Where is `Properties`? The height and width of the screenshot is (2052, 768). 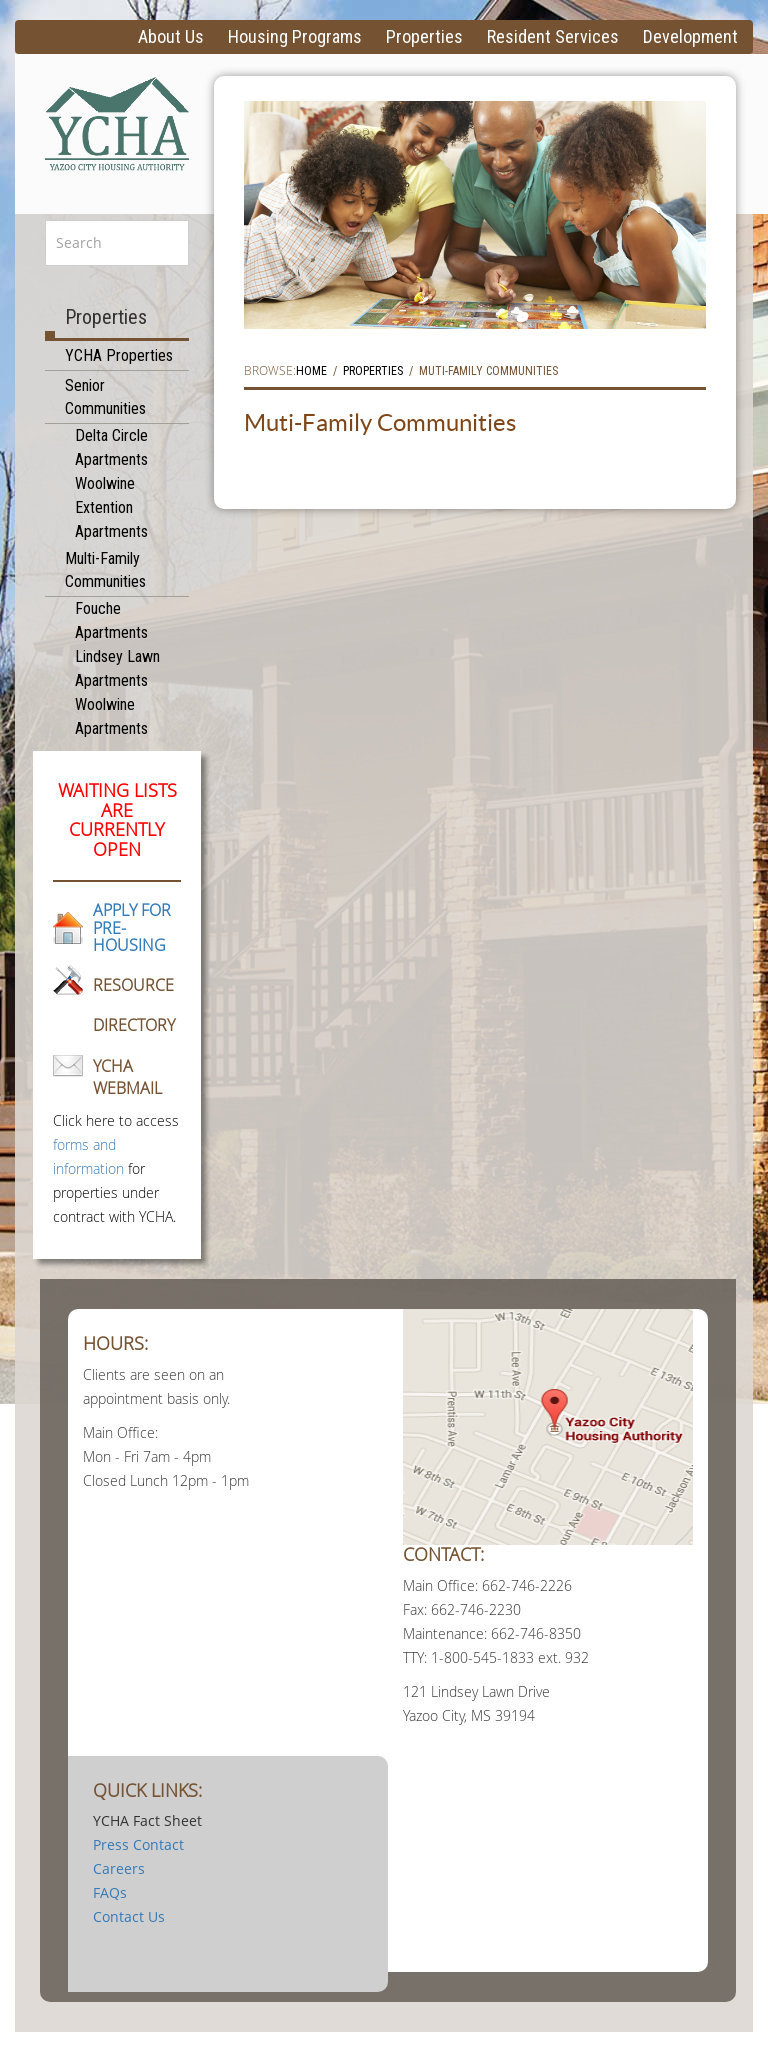
Properties is located at coordinates (424, 37).